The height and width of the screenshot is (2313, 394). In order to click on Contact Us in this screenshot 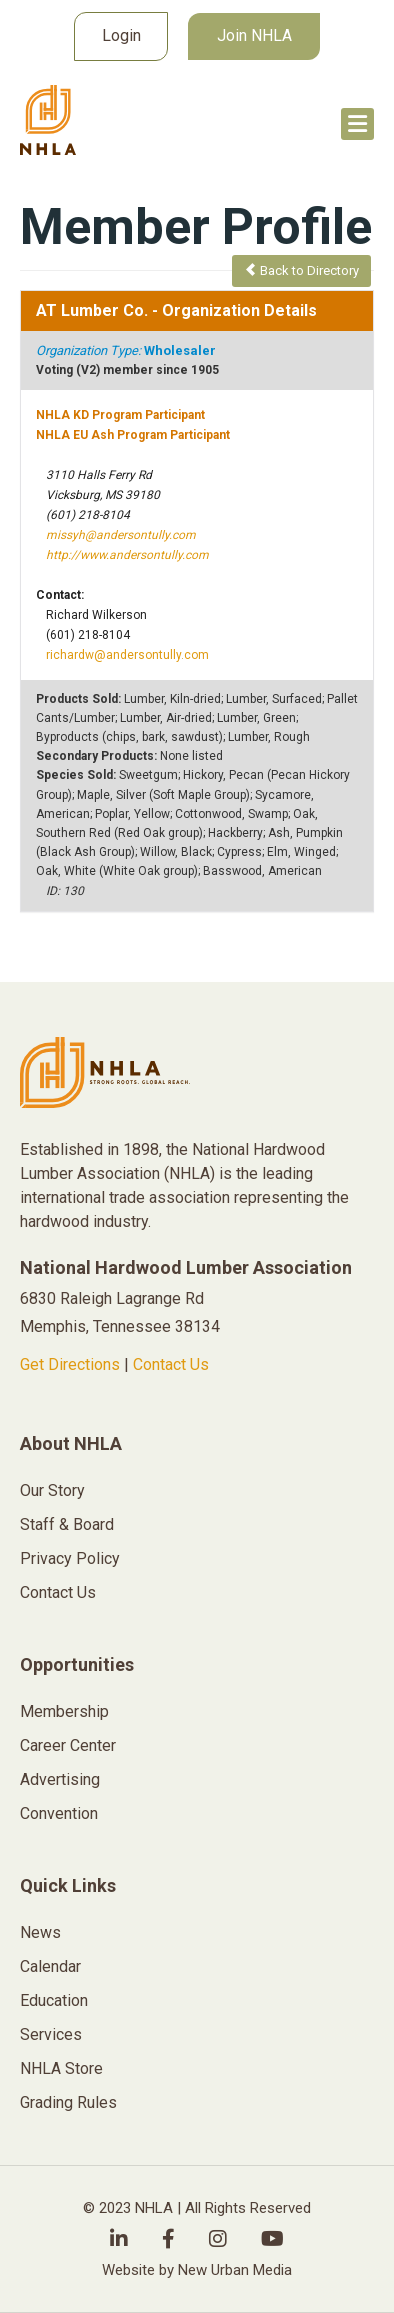, I will do `click(171, 1364)`.